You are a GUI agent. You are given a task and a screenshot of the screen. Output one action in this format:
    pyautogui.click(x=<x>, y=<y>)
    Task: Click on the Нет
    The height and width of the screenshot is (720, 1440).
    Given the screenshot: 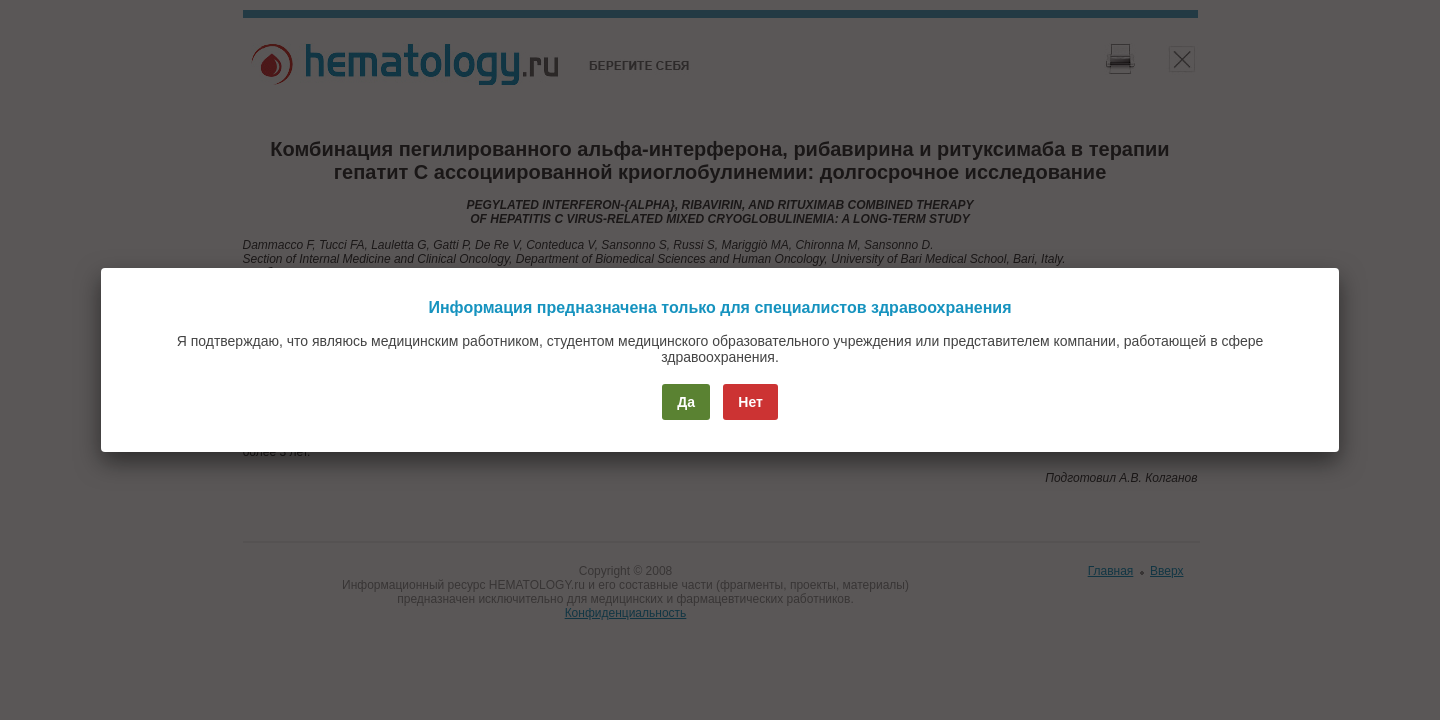 What is the action you would take?
    pyautogui.click(x=750, y=402)
    